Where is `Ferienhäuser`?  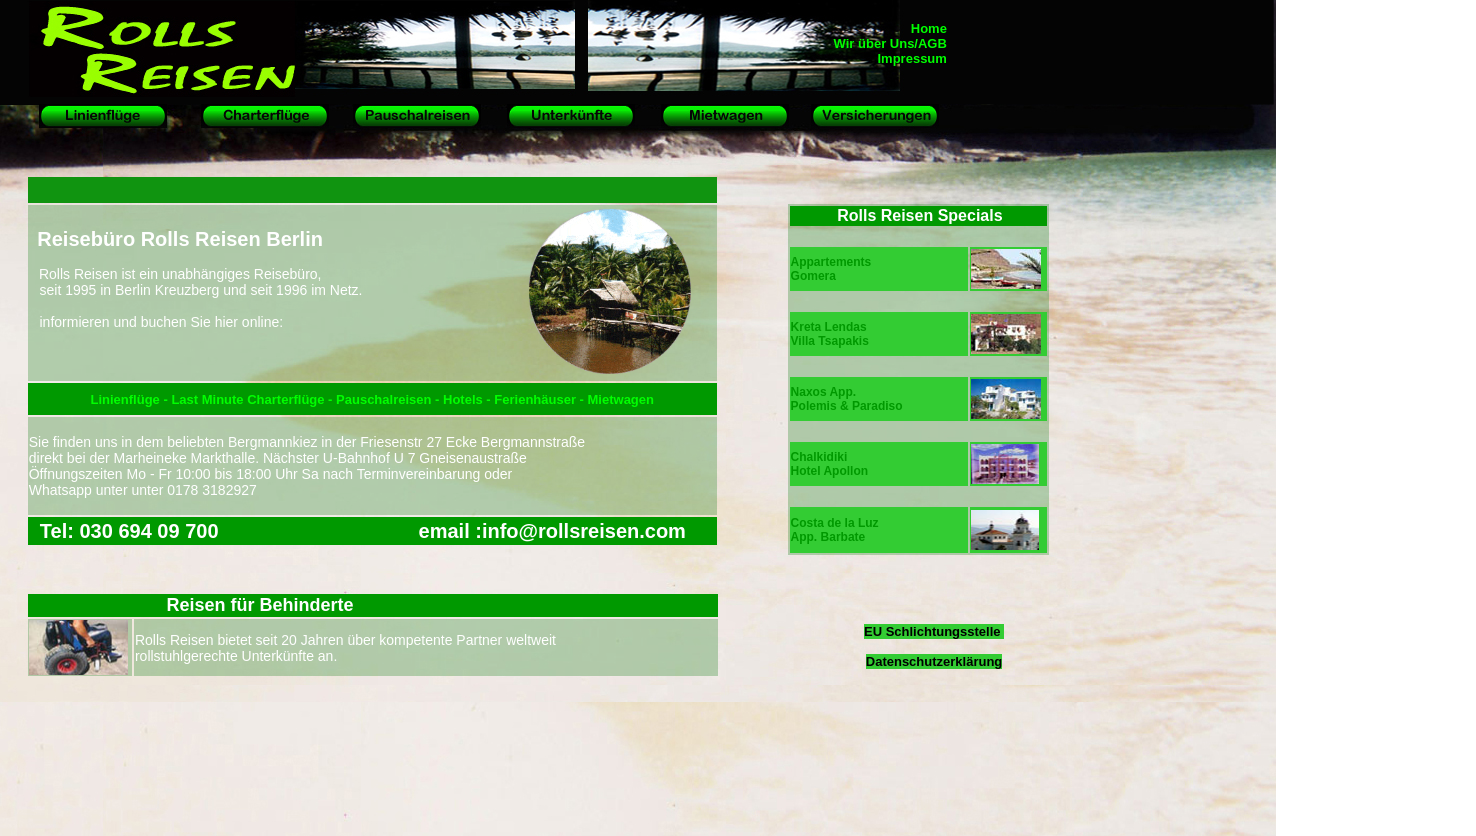
Ferienhäuser is located at coordinates (536, 399).